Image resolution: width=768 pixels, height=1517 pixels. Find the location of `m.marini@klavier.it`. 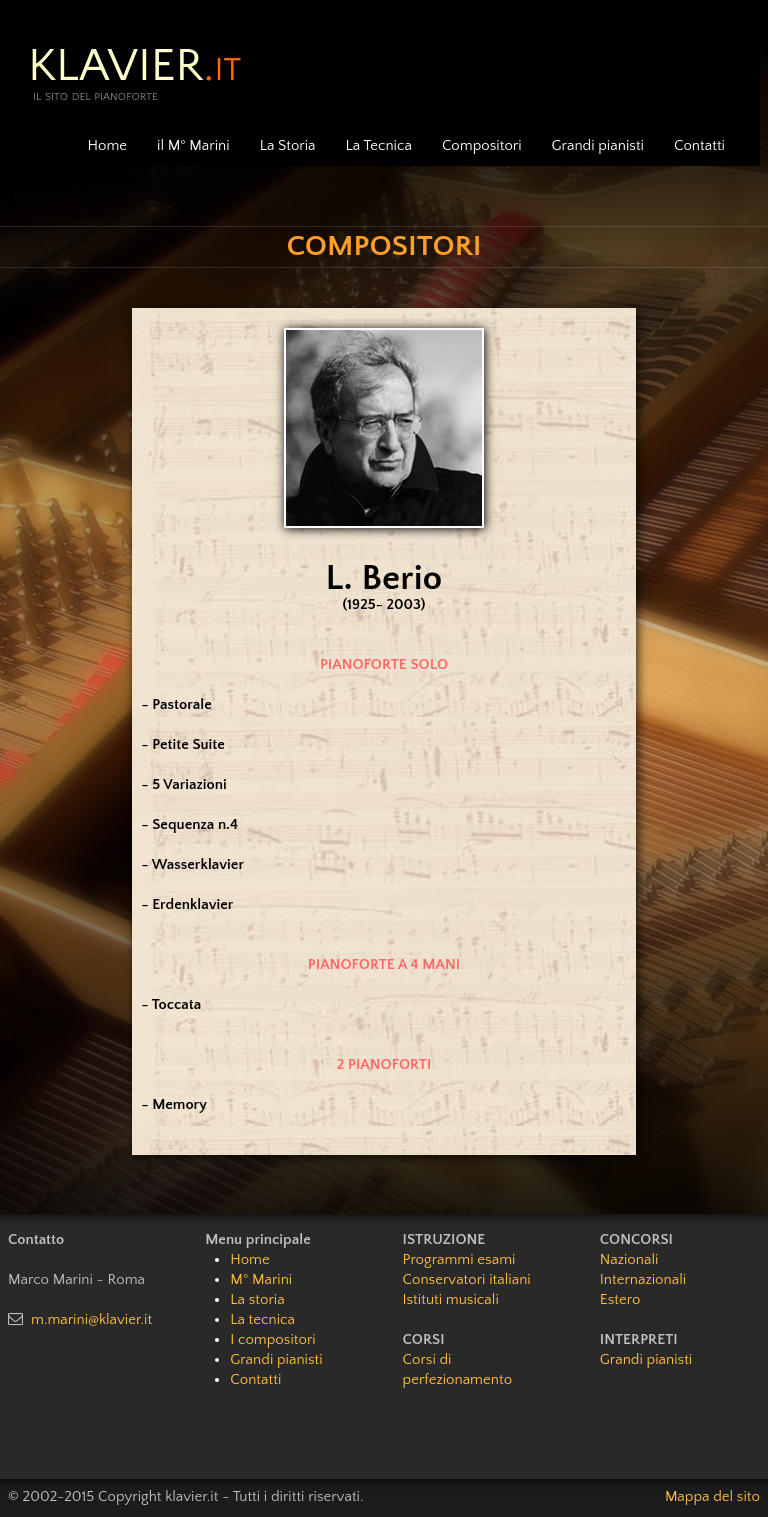

m.marini@klavier.it is located at coordinates (91, 1319).